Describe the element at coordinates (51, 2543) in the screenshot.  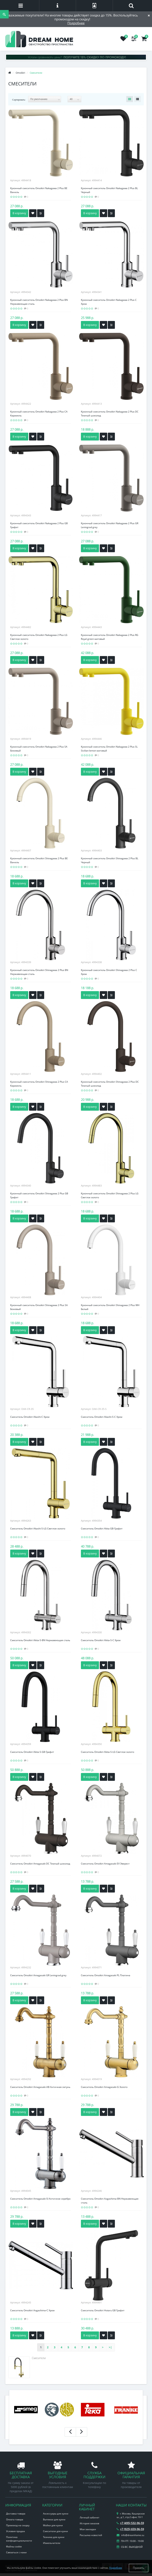
I see `Измельчители` at that location.